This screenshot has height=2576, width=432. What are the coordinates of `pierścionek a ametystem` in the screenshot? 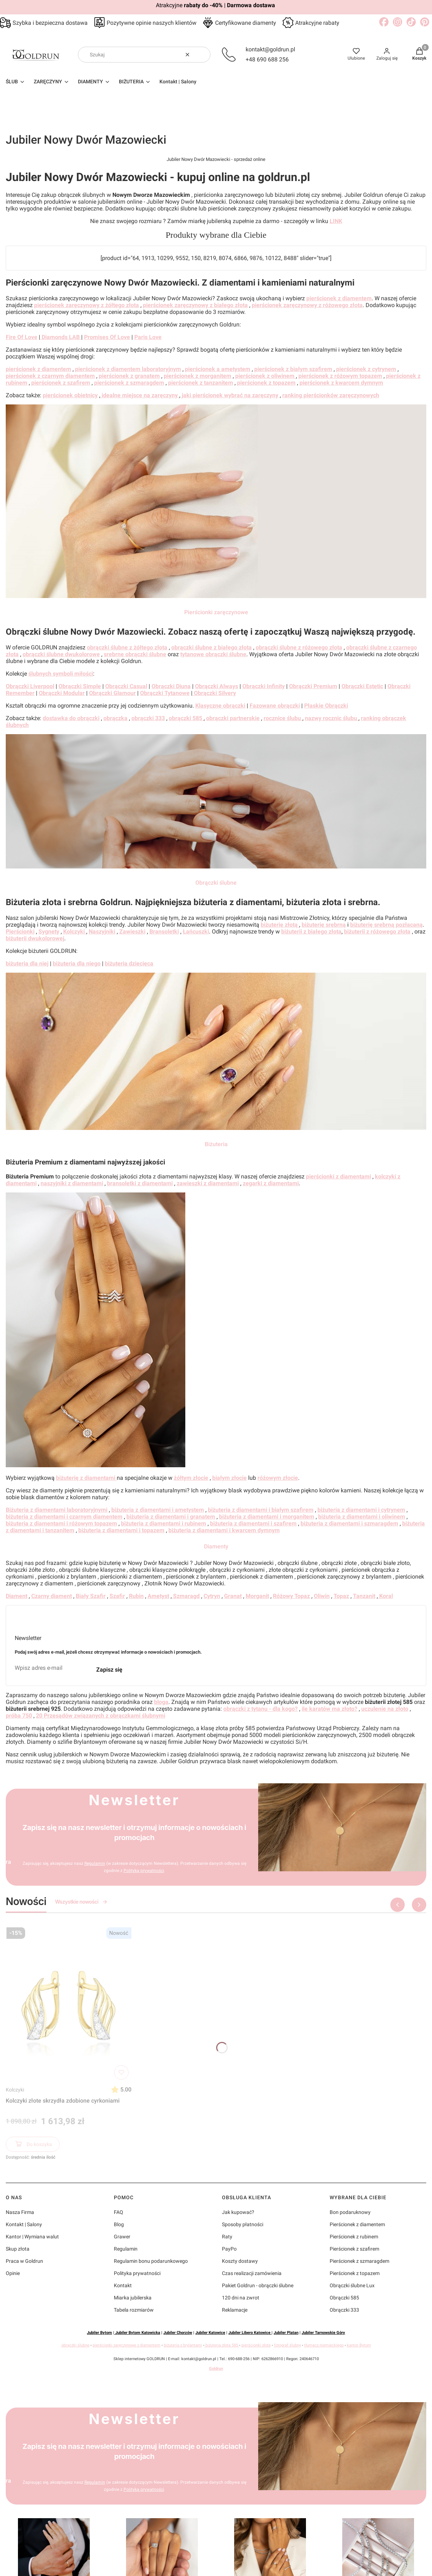 It's located at (217, 369).